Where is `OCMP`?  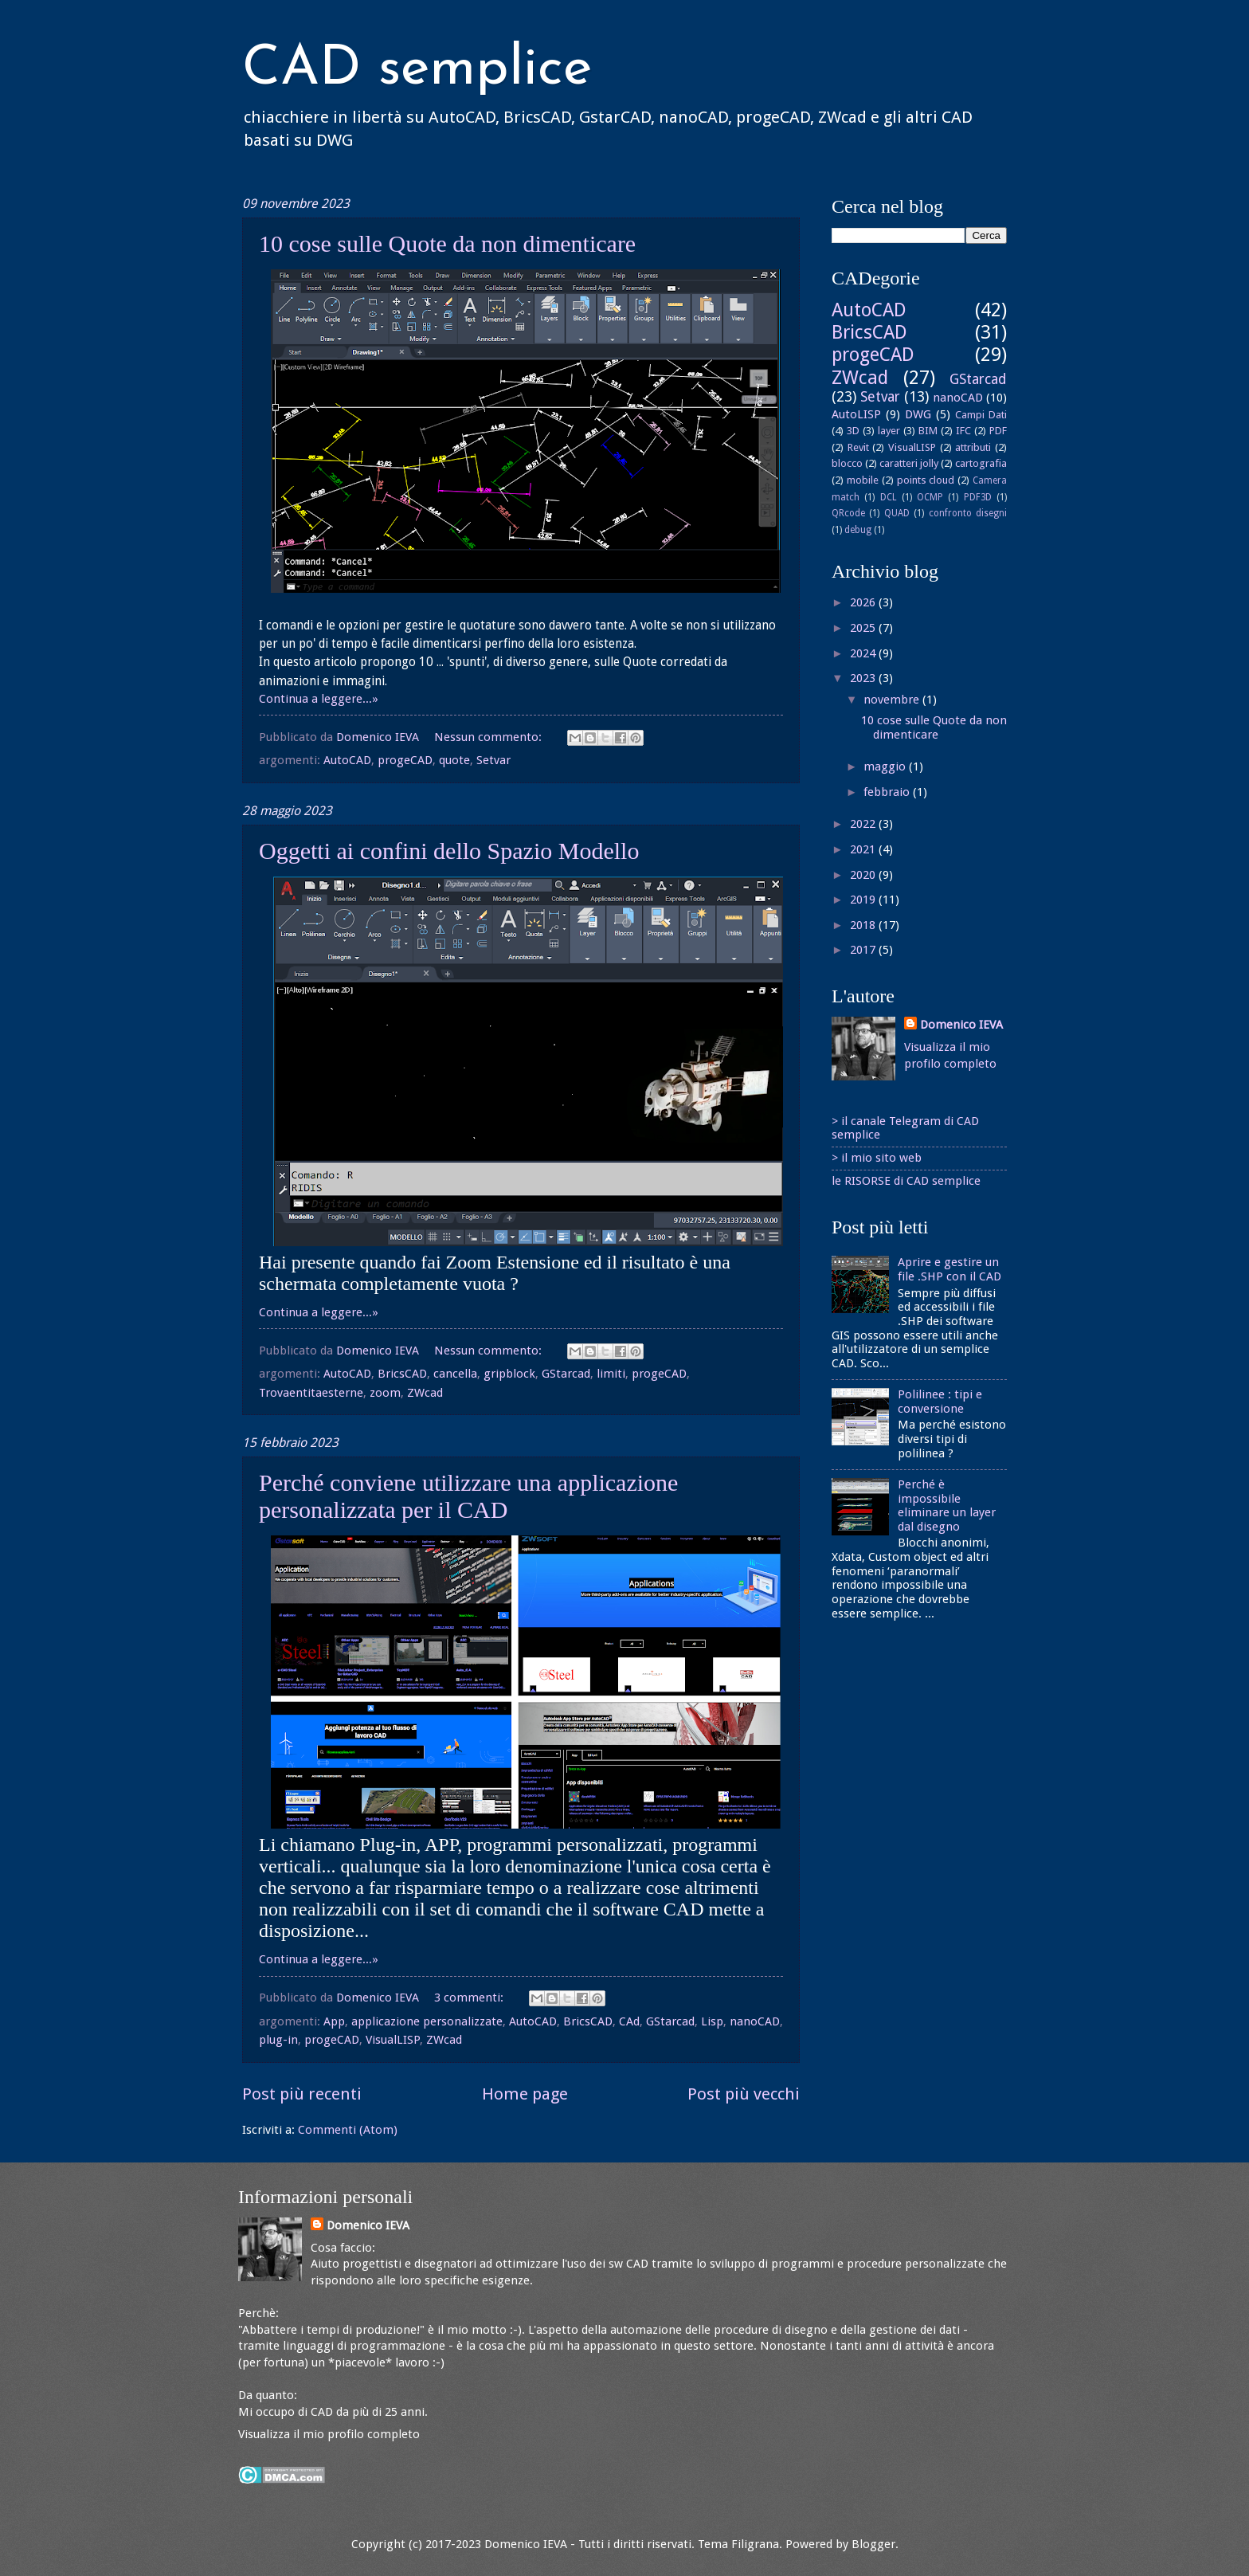
OCMP is located at coordinates (930, 497).